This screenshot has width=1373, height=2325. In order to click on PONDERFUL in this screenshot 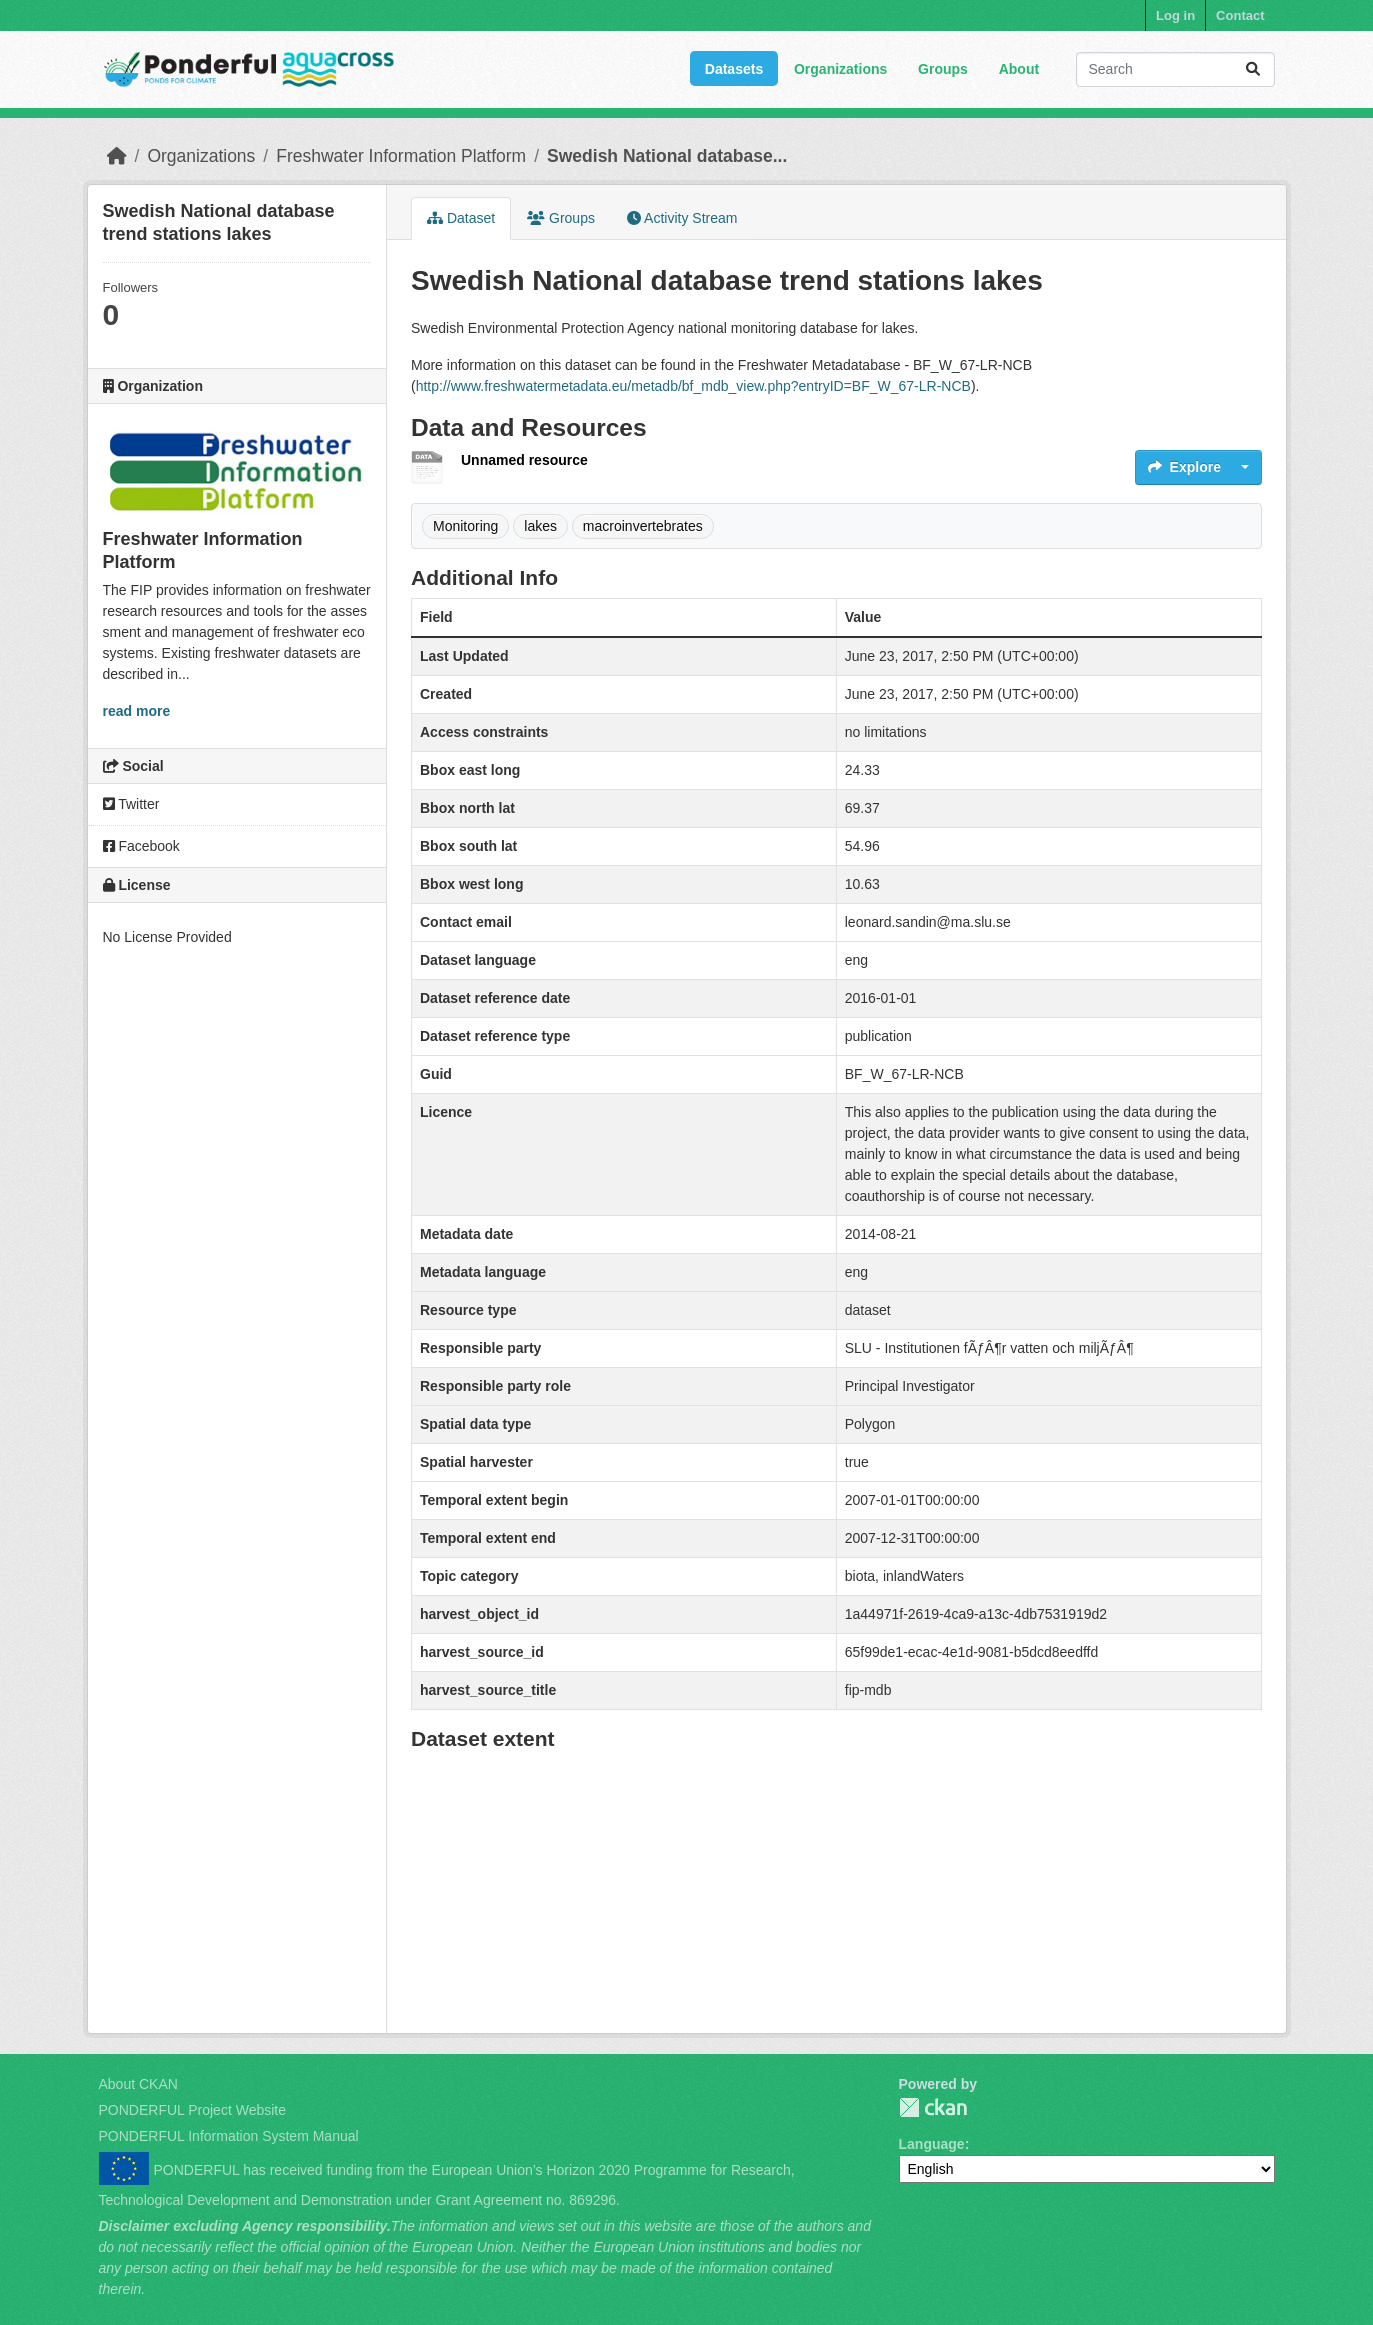, I will do `click(933, 2107)`.